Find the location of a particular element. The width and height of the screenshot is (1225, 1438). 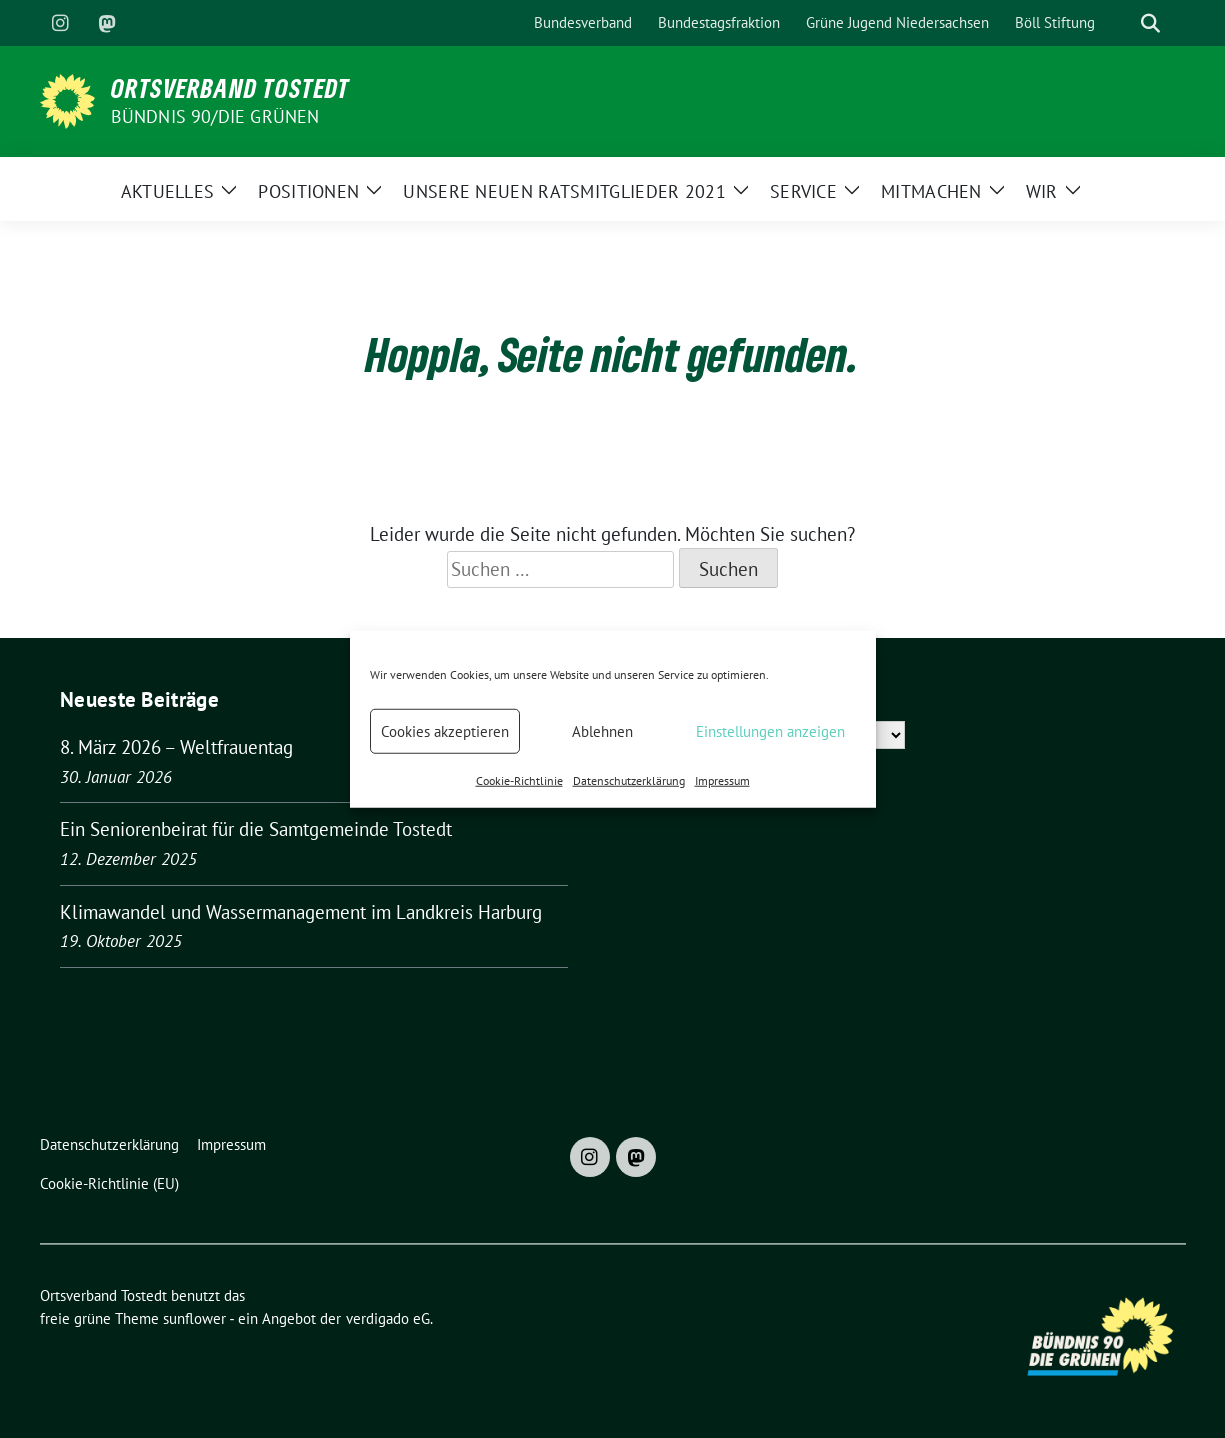

Positionen is located at coordinates (308, 191).